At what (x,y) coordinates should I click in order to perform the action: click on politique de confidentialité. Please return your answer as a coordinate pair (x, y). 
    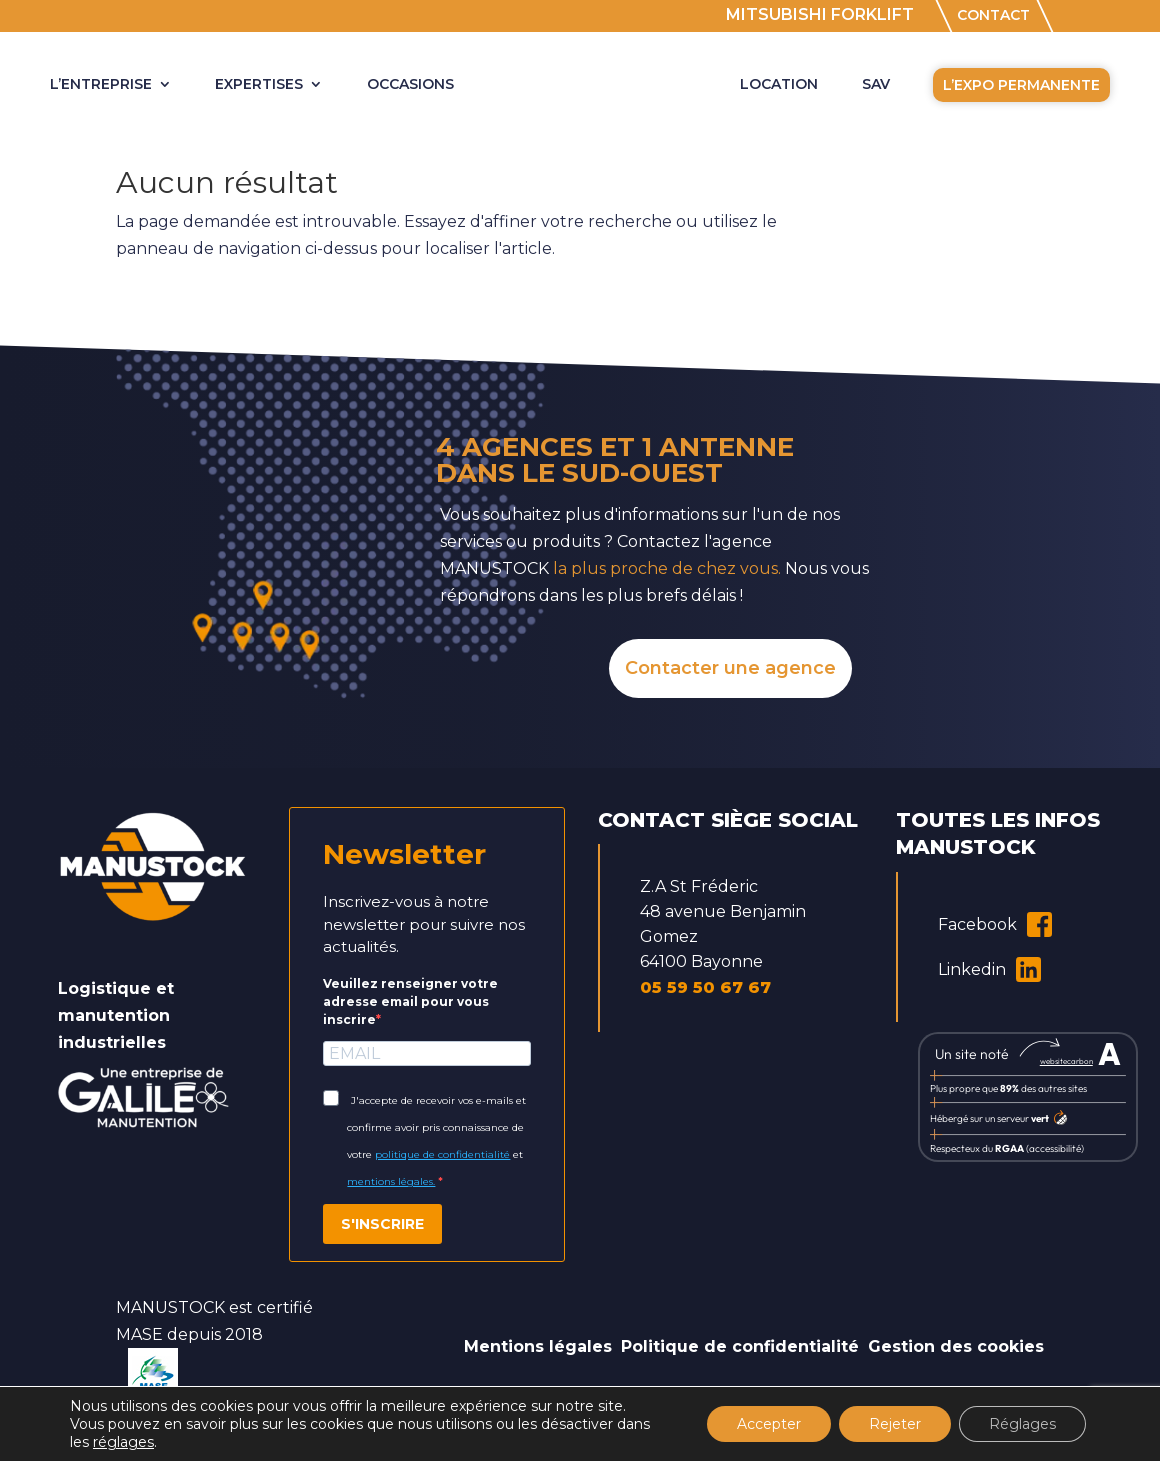
    Looking at the image, I should click on (442, 1154).